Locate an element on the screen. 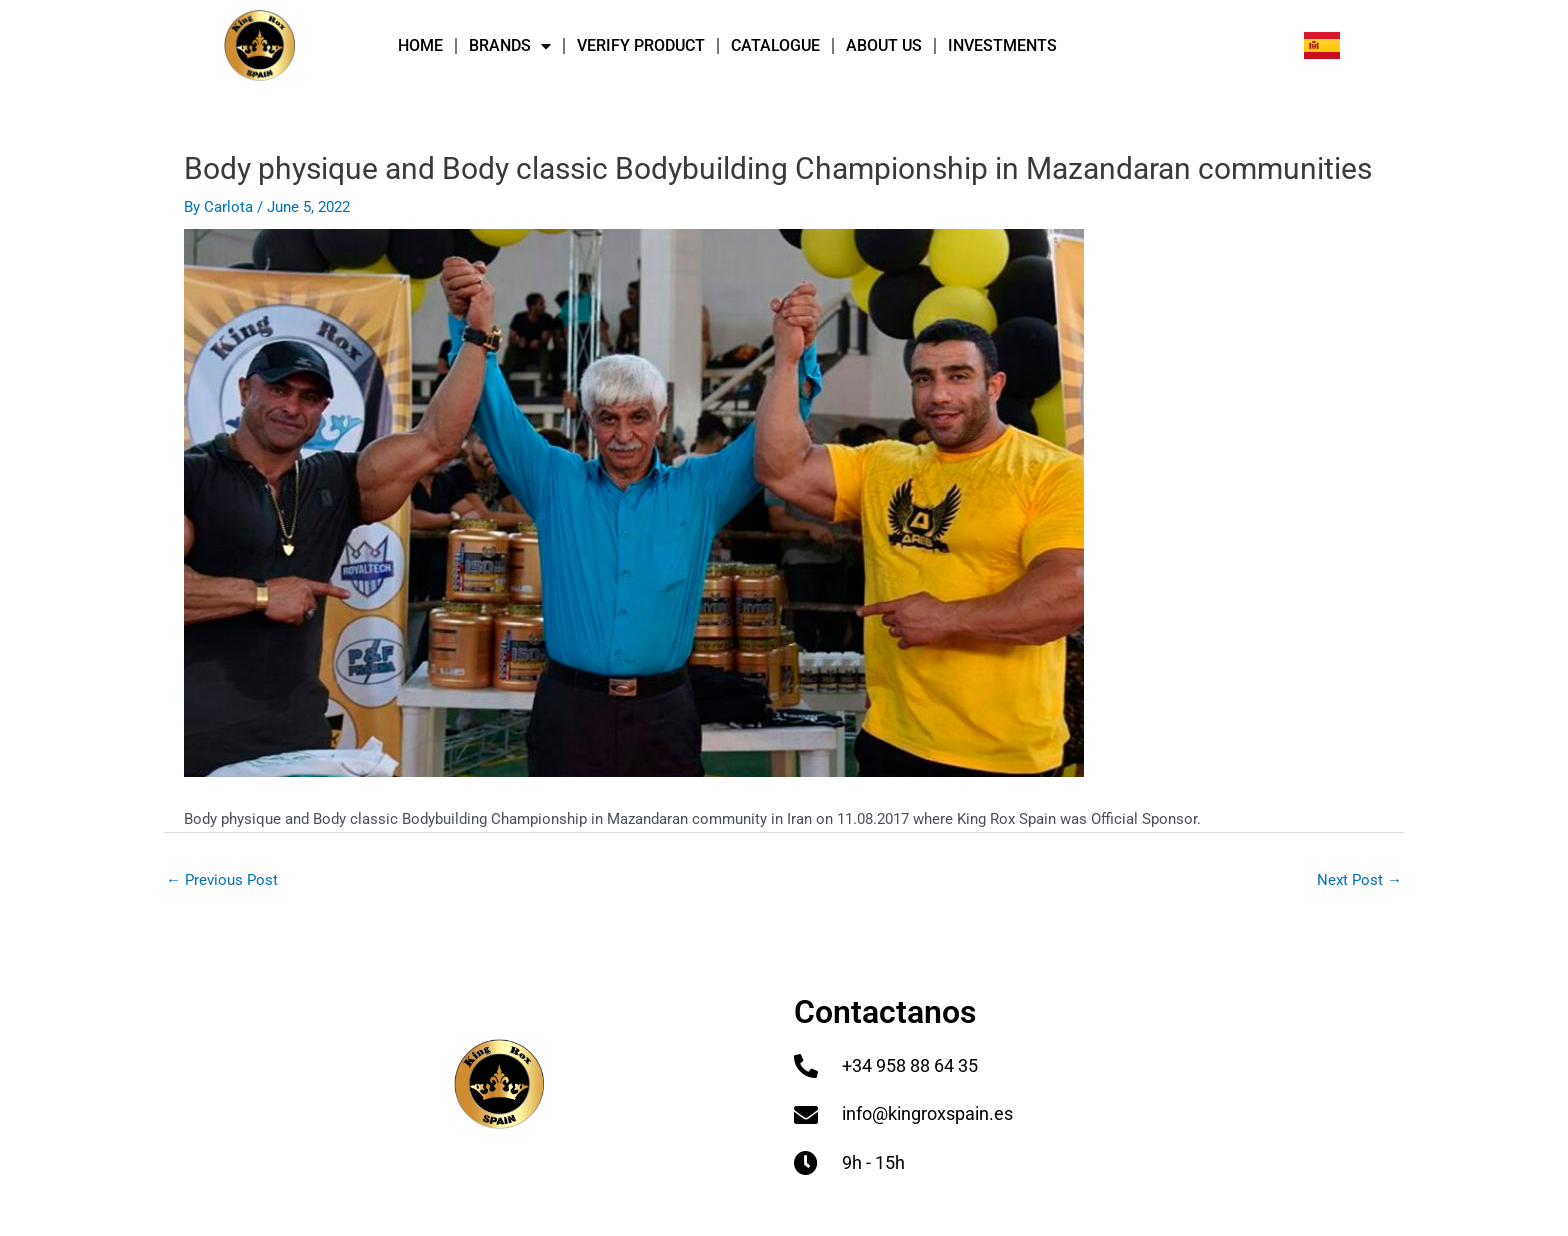 Image resolution: width=1568 pixels, height=1236 pixels. HOME is located at coordinates (420, 45).